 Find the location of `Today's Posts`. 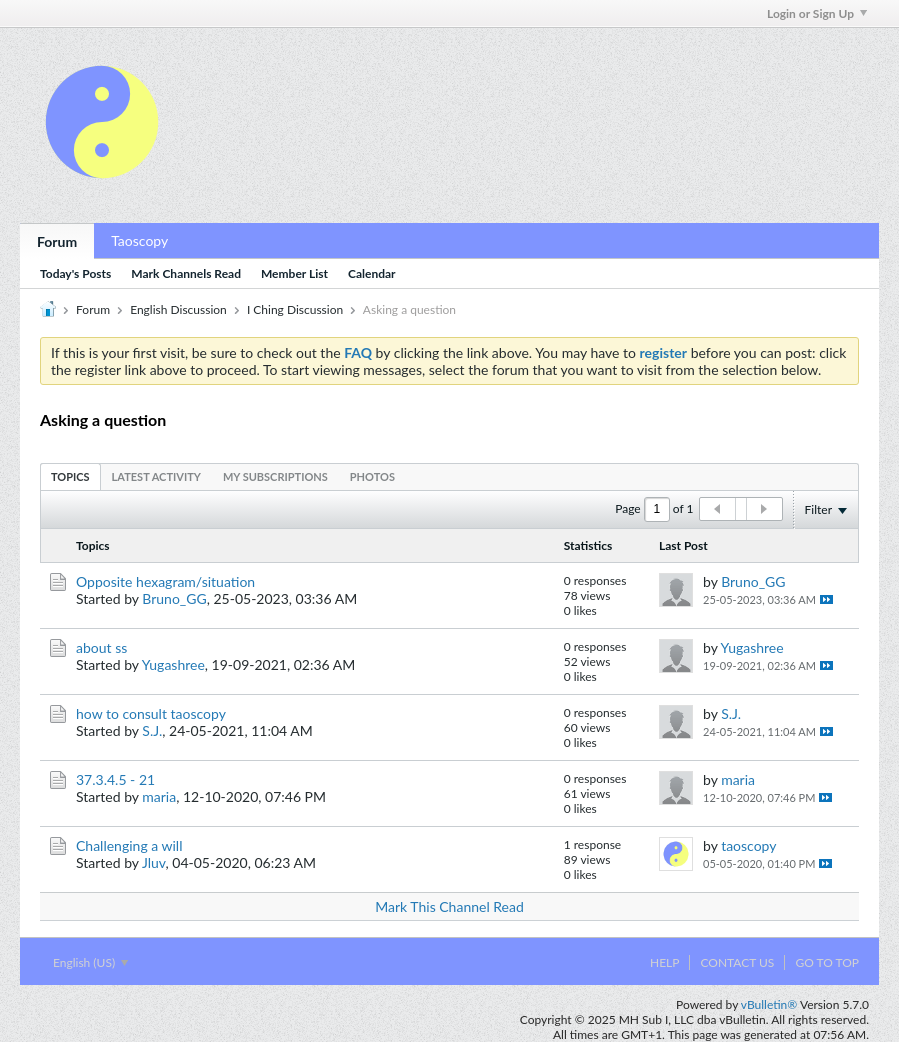

Today's Posts is located at coordinates (75, 273).